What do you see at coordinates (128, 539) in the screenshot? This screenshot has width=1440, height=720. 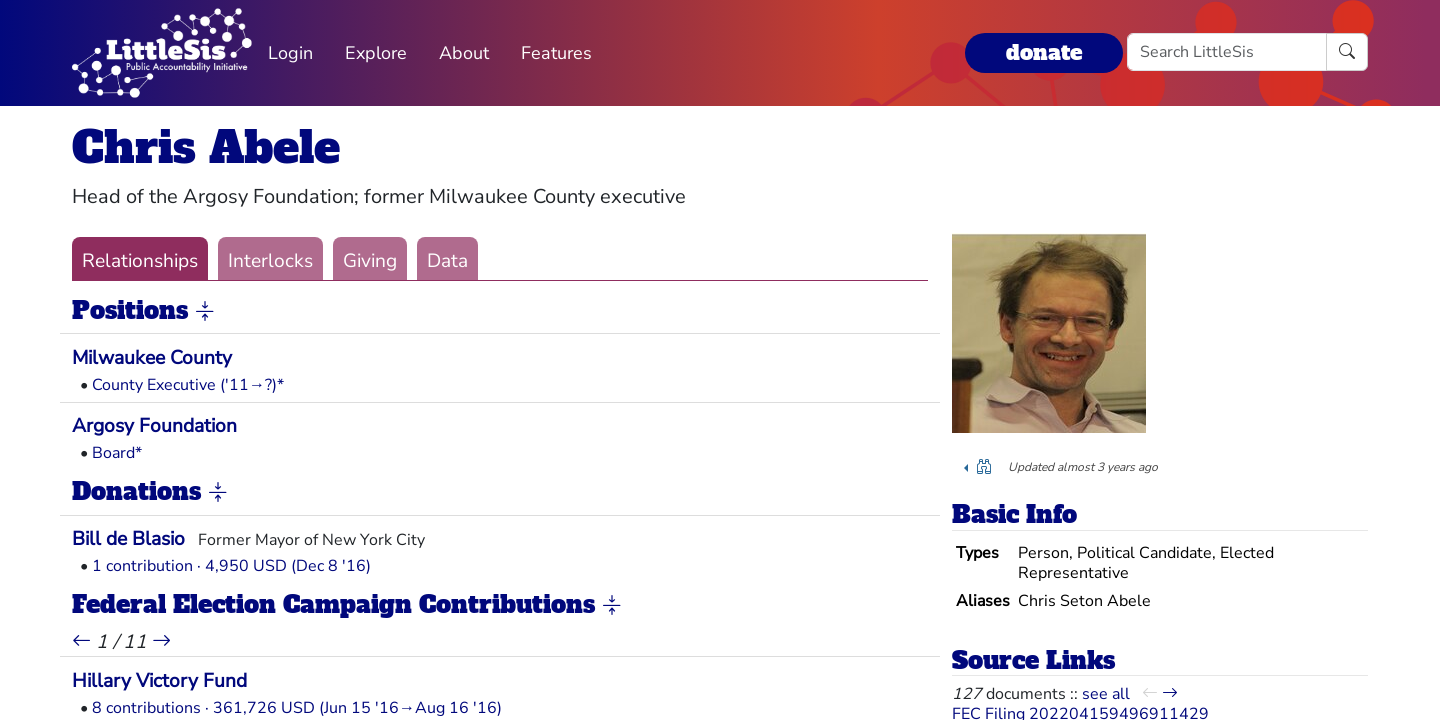 I see `Bill de Blasio` at bounding box center [128, 539].